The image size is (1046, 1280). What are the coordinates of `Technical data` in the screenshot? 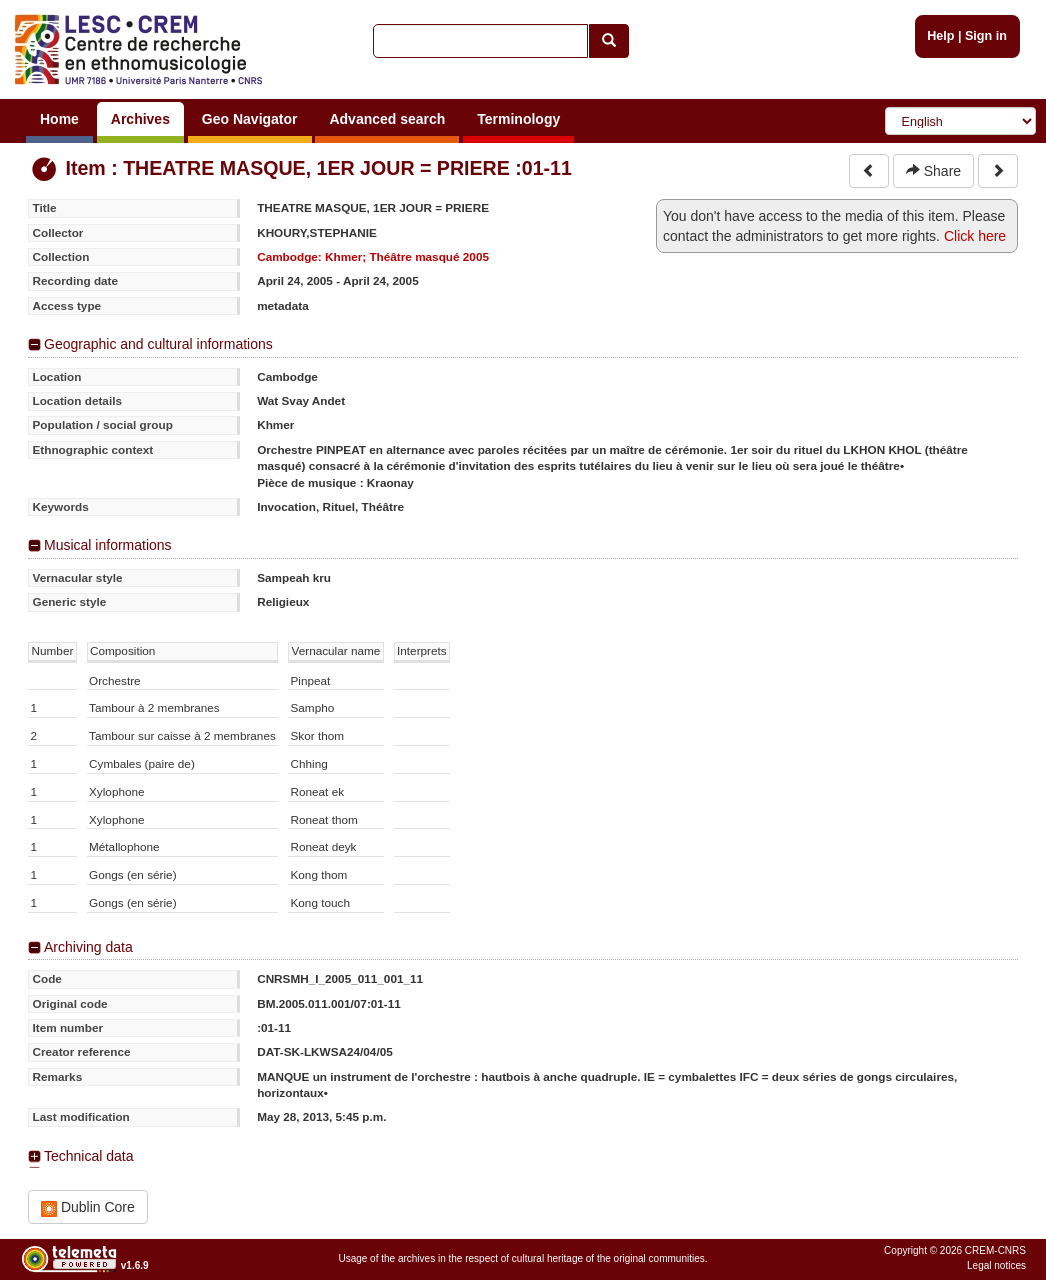 It's located at (89, 1156).